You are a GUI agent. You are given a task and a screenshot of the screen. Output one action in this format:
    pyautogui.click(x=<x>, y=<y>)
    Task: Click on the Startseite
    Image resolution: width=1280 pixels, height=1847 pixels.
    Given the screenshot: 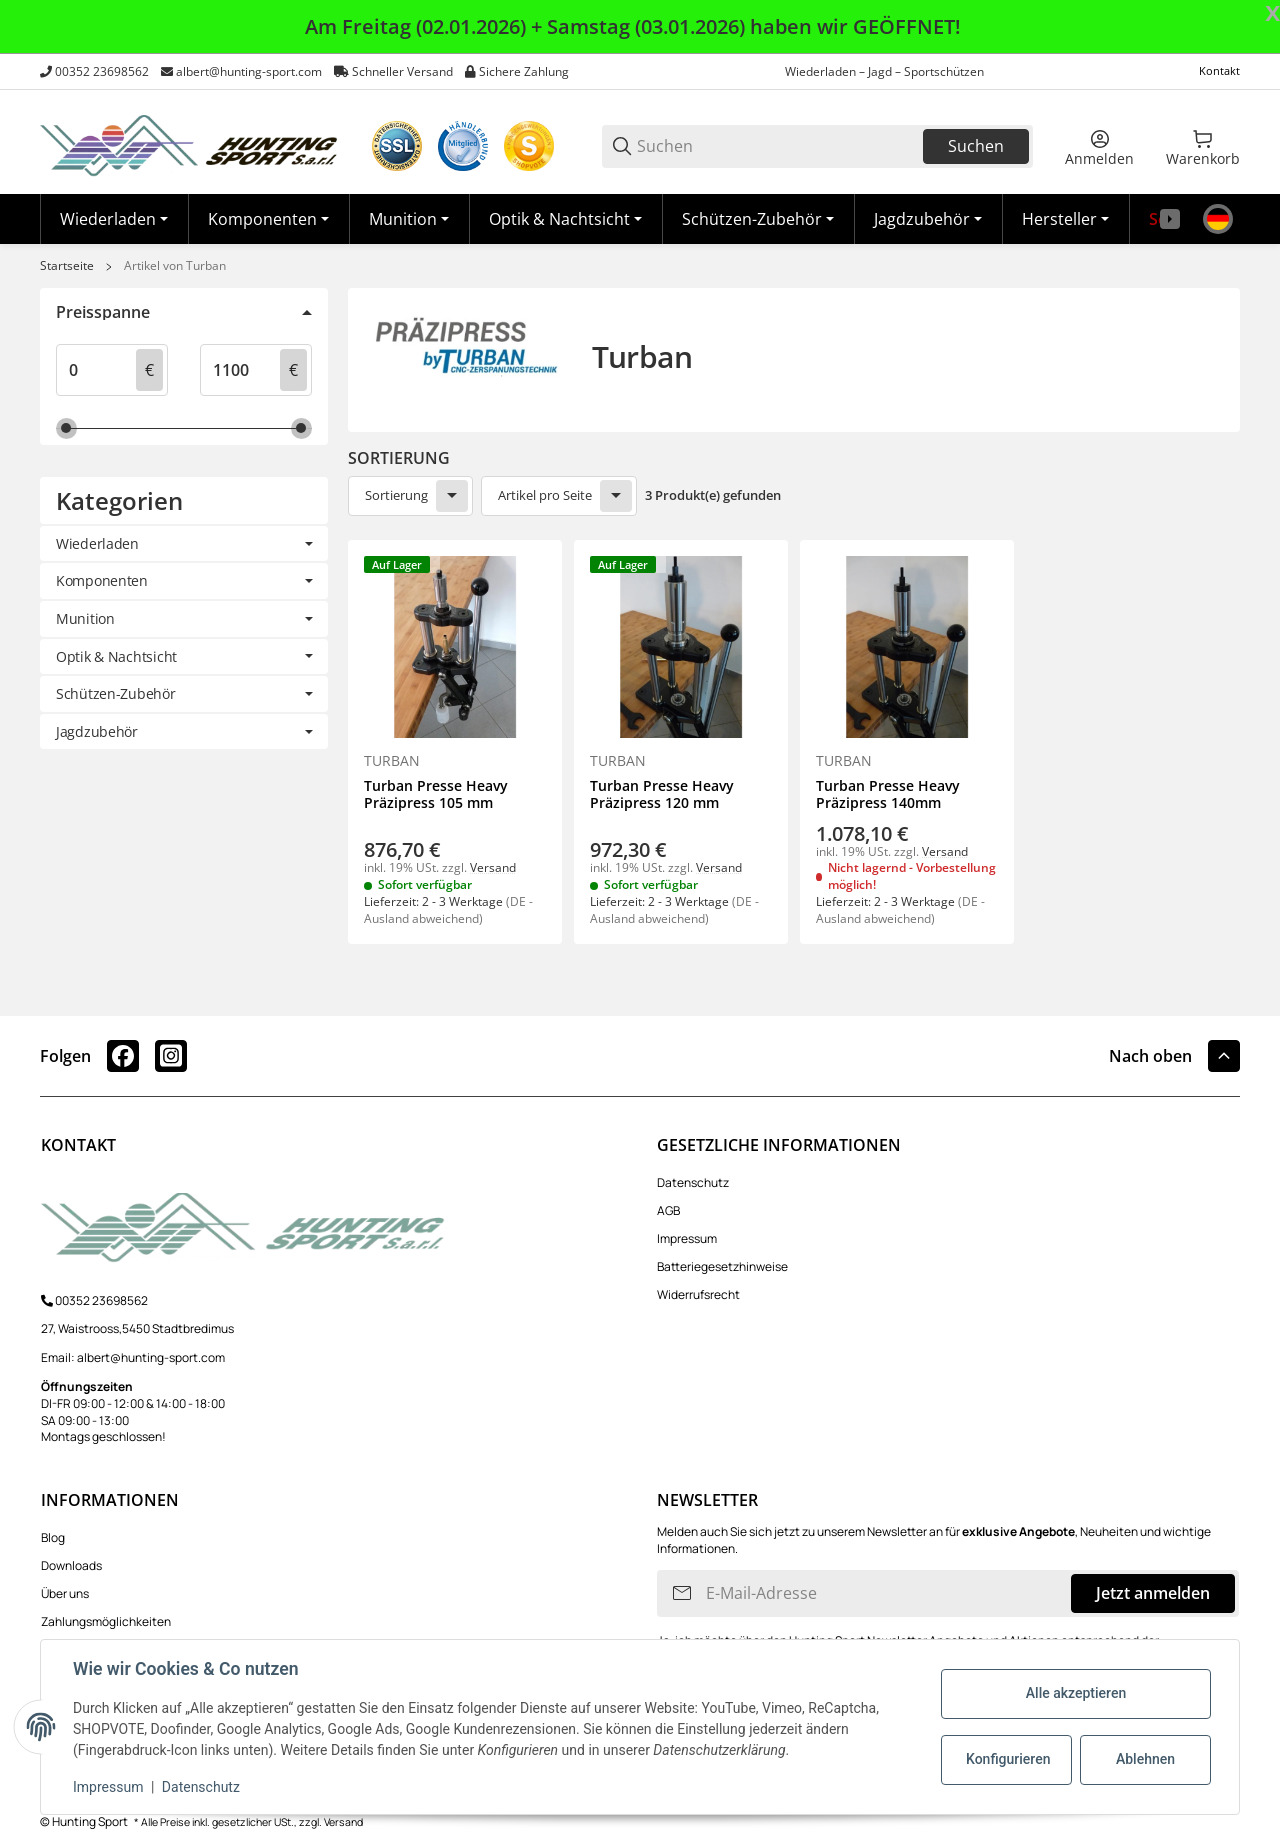 What is the action you would take?
    pyautogui.click(x=67, y=266)
    